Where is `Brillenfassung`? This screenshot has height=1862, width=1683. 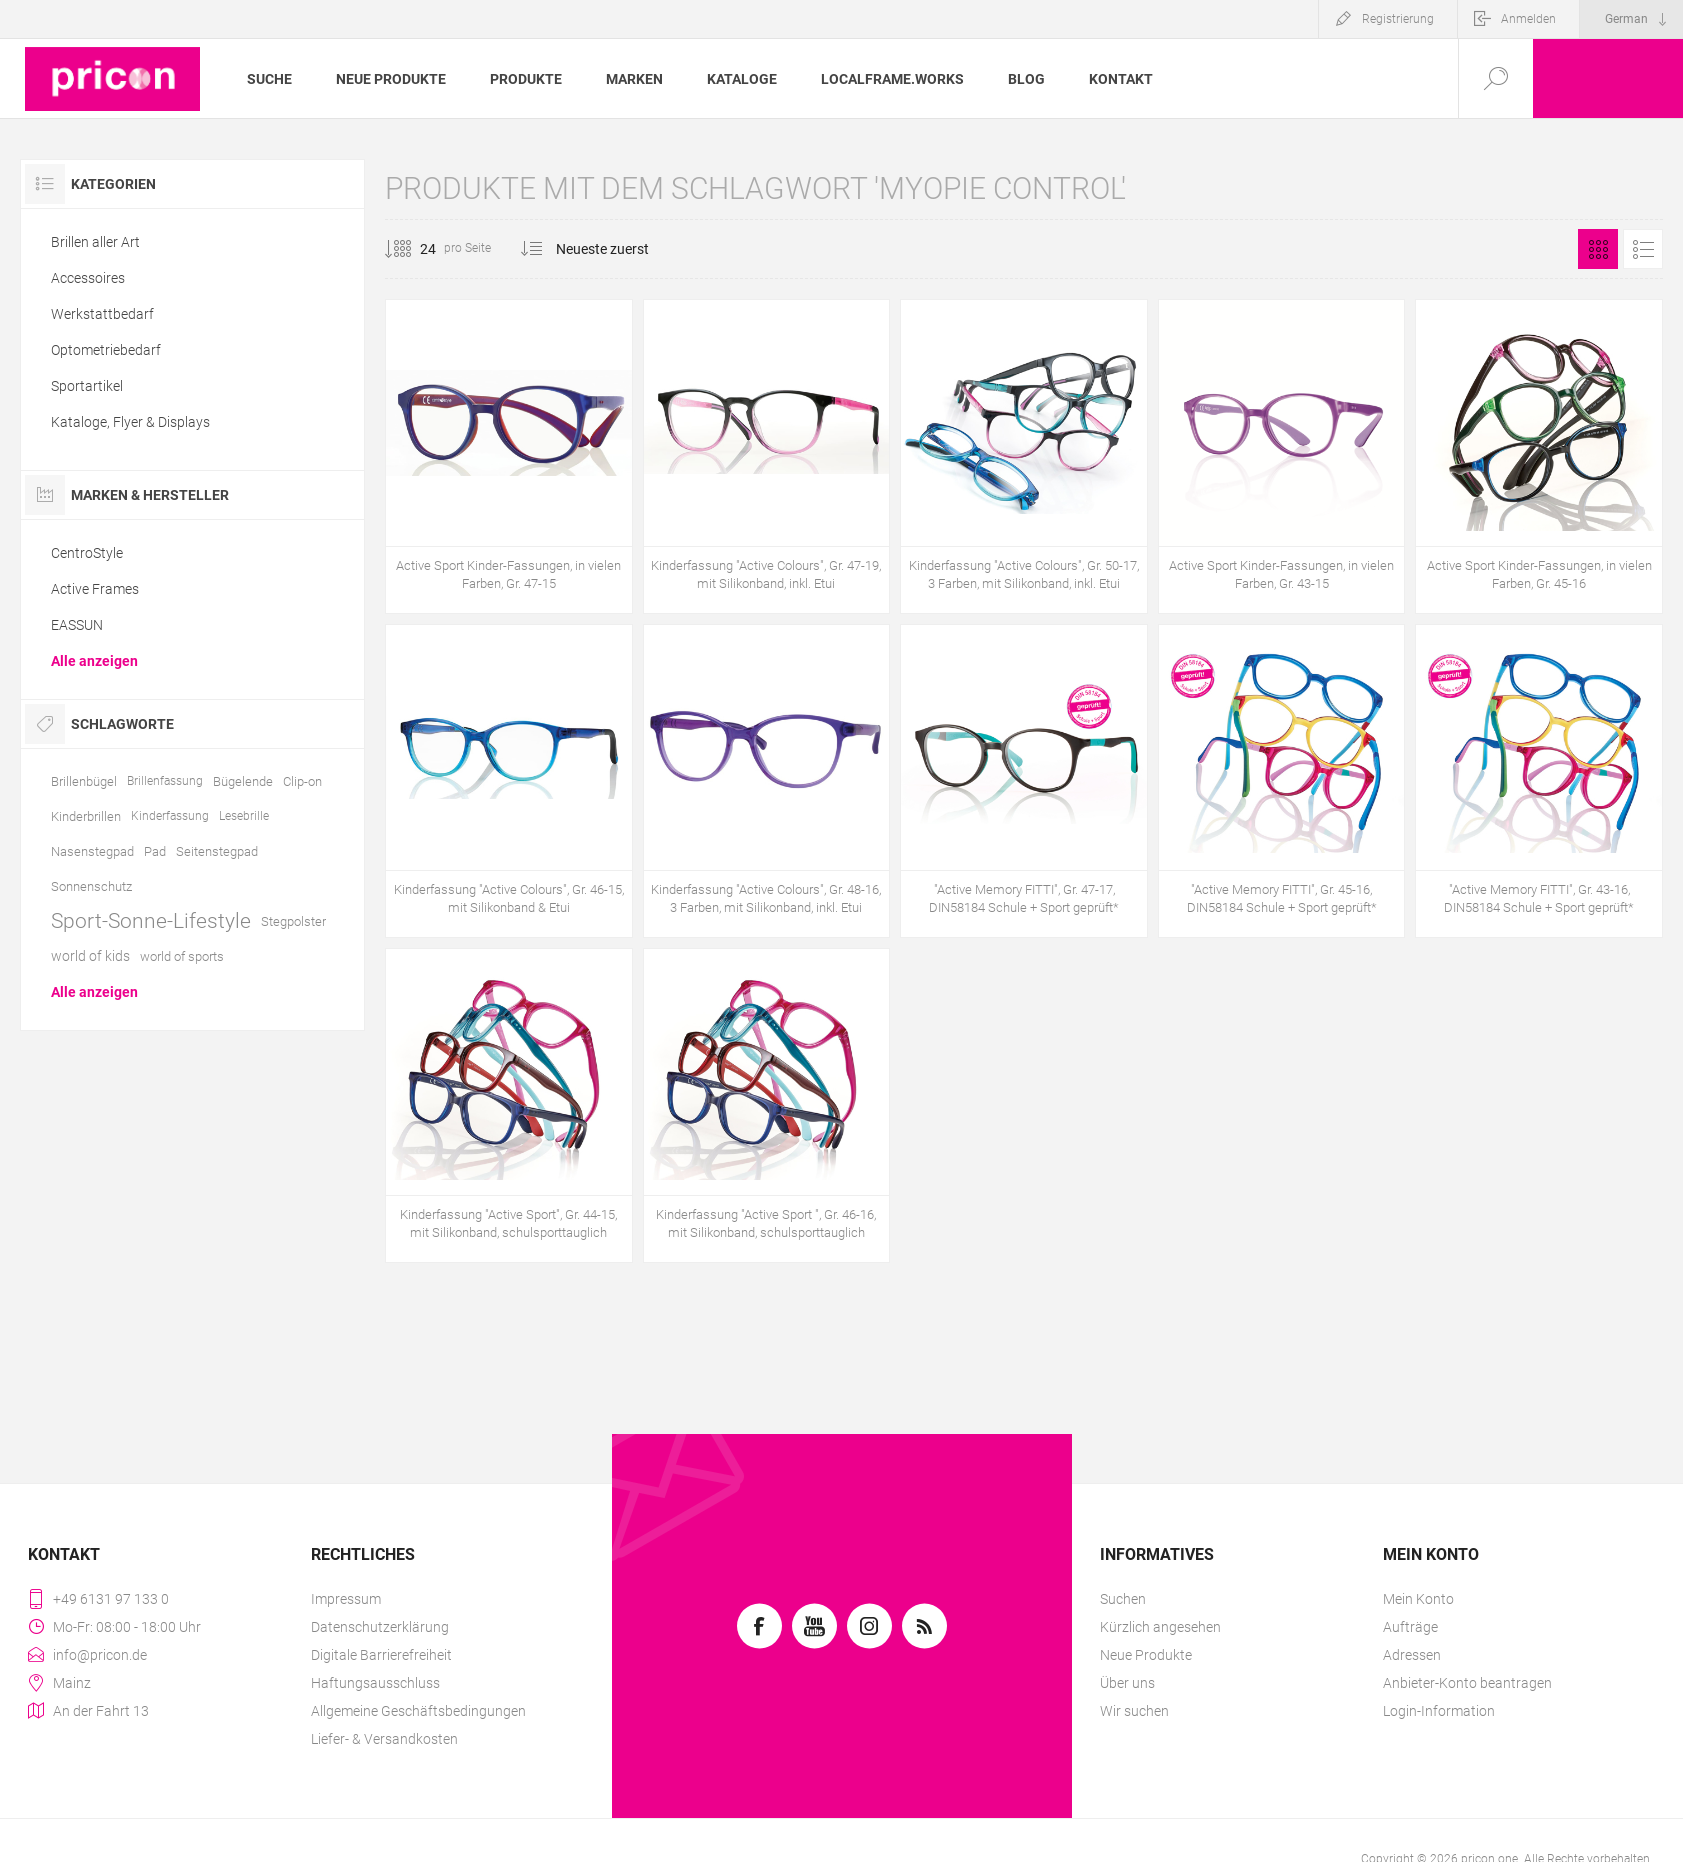 Brillenfassung is located at coordinates (165, 781).